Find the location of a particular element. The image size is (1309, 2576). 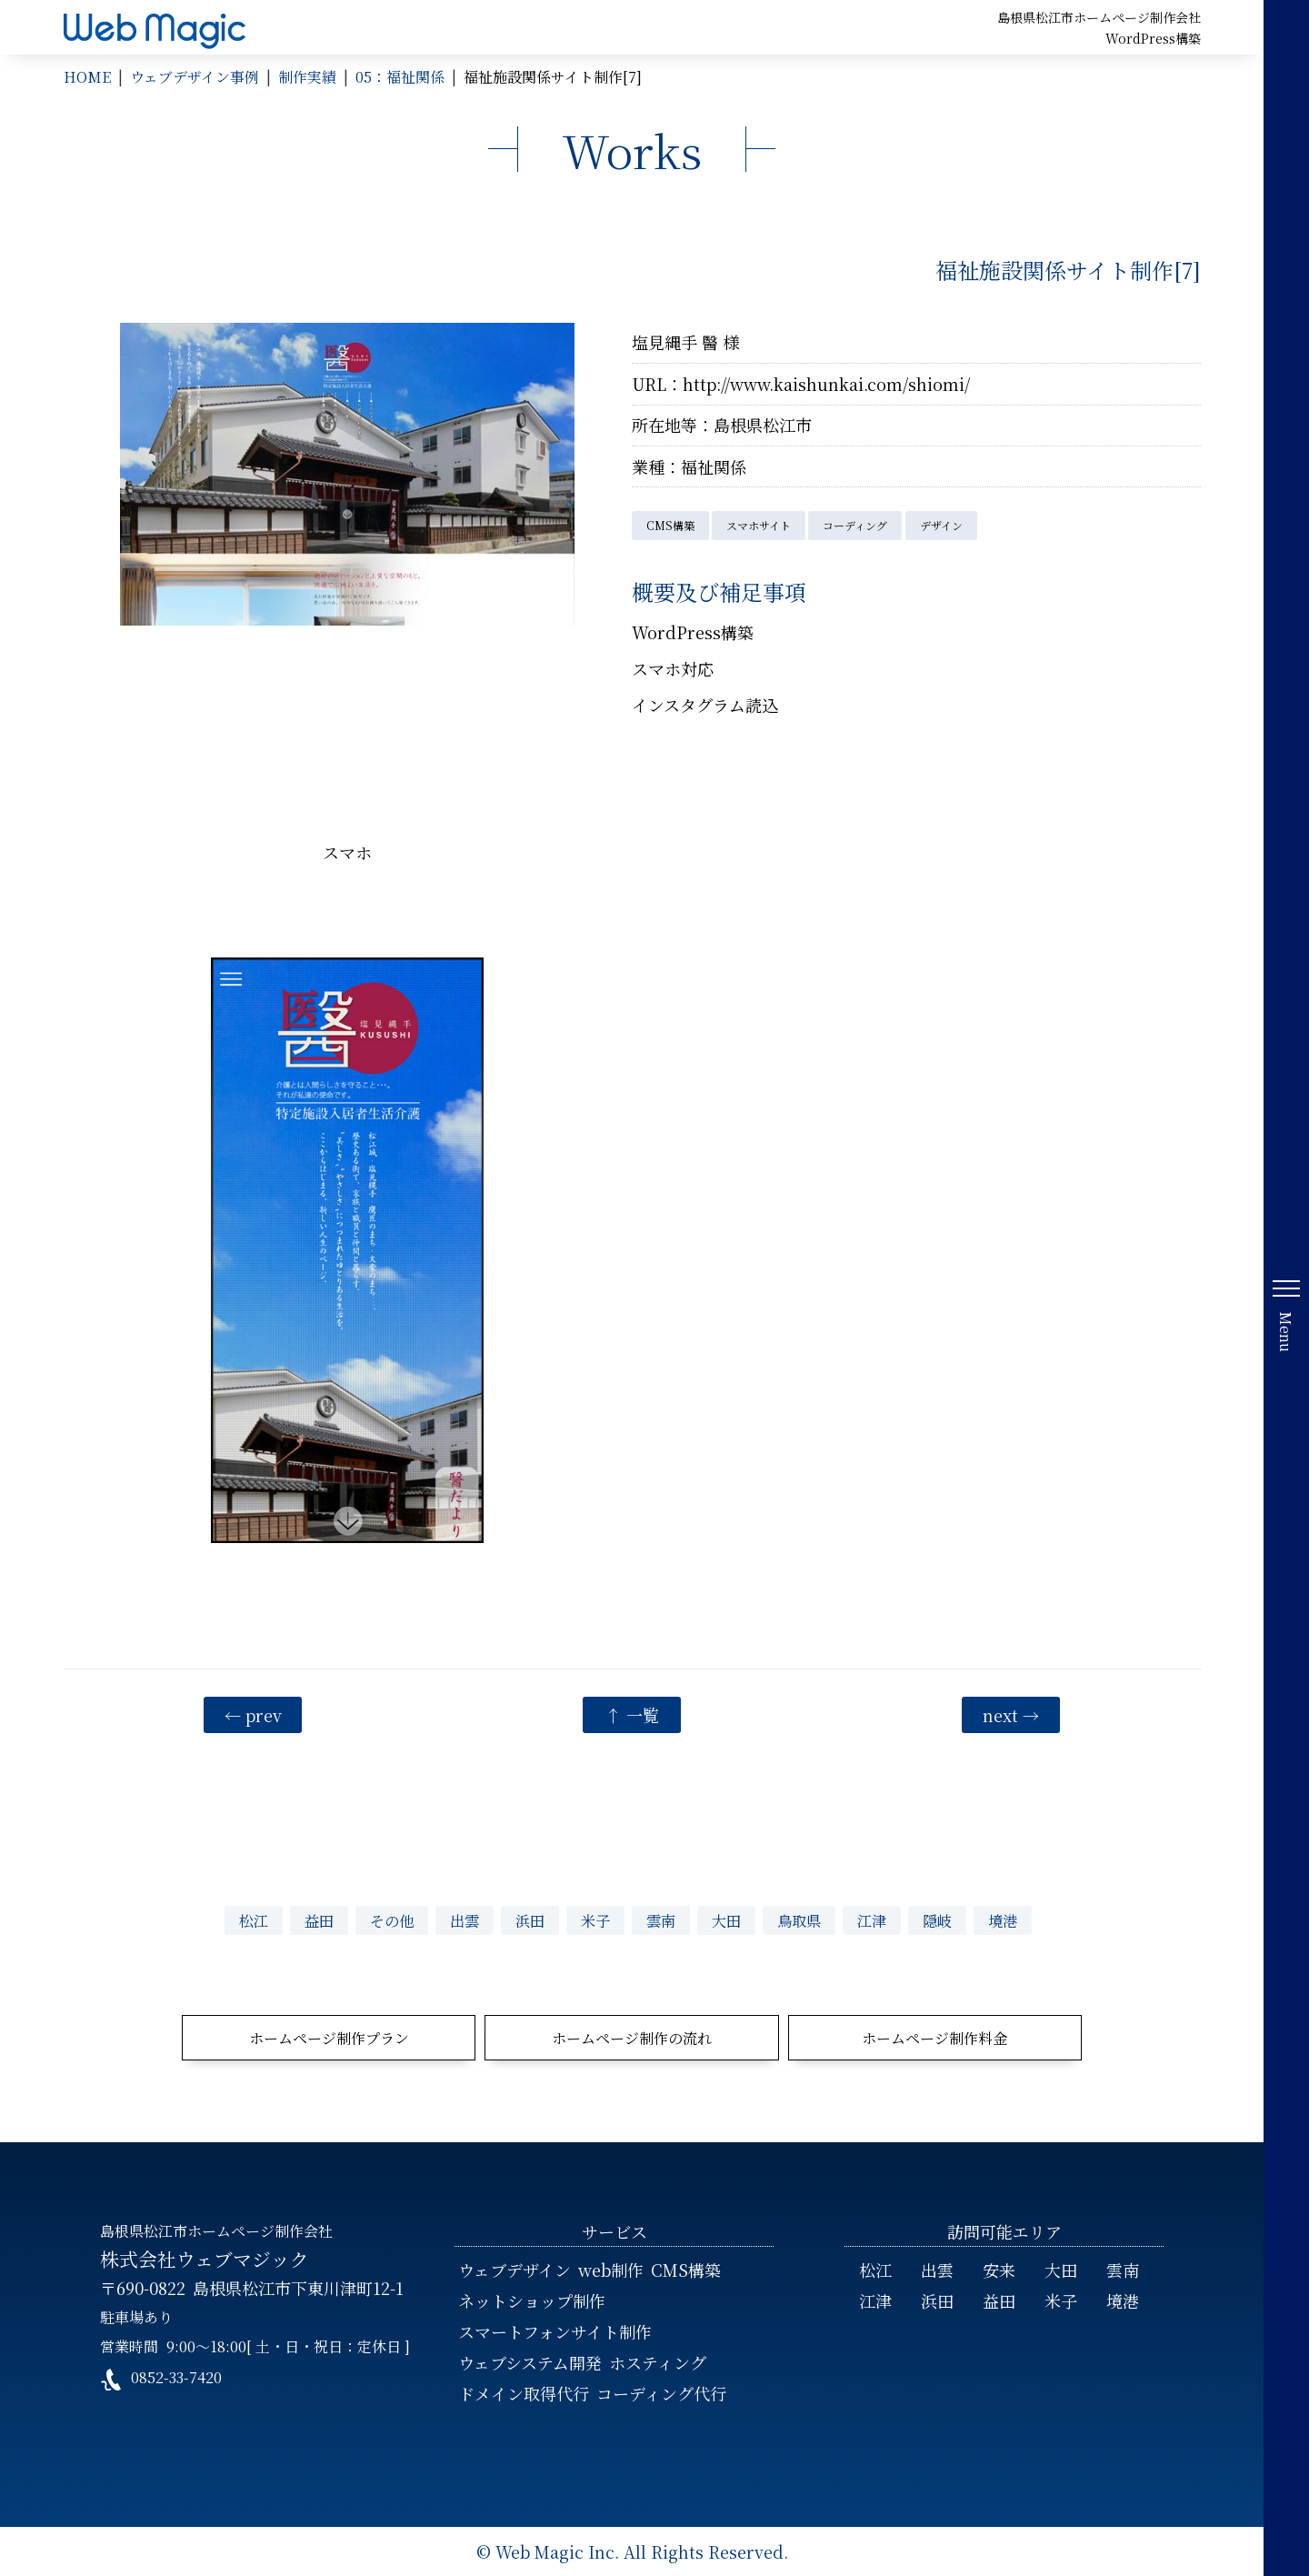

ホームページ制作の流れ is located at coordinates (632, 2038).